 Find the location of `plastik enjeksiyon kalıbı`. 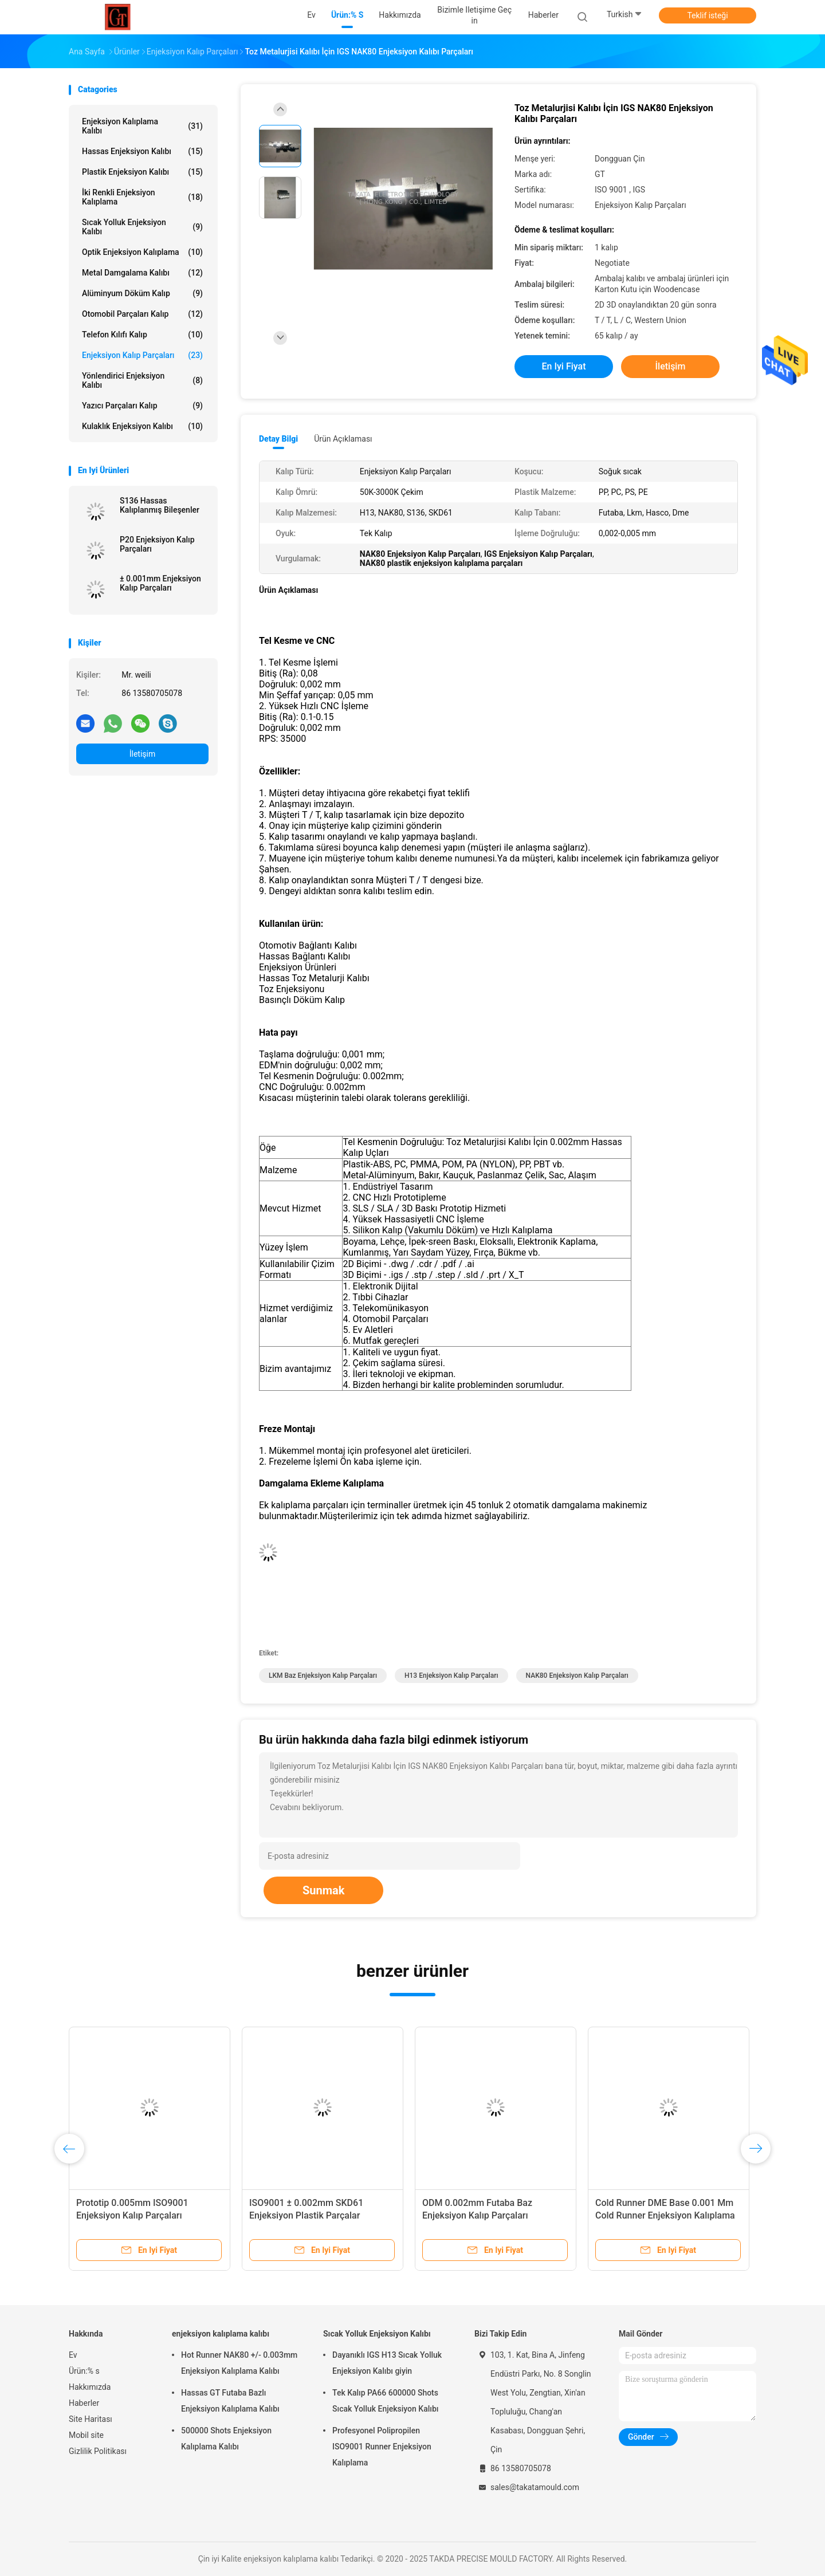

plastik enjeksiyon kalıbı is located at coordinates (142, 172).